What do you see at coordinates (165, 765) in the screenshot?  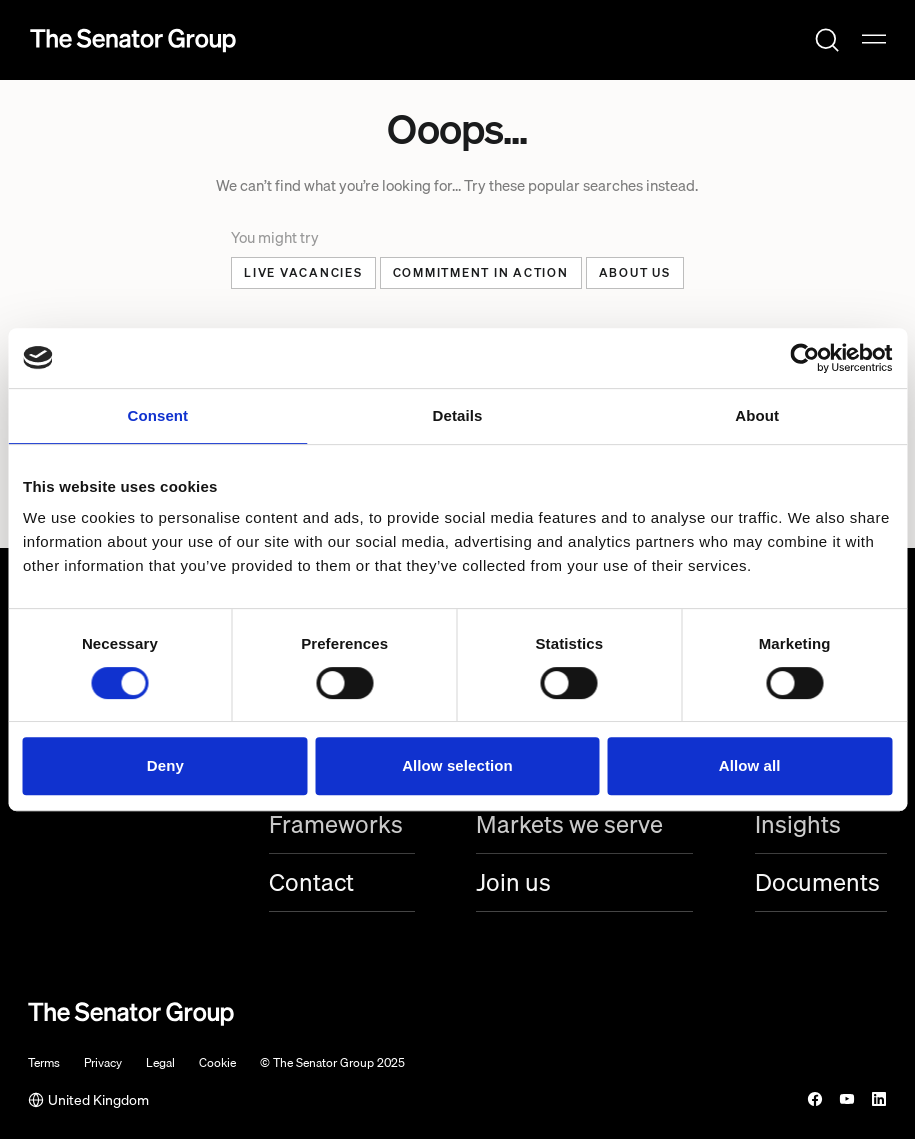 I see `Deny` at bounding box center [165, 765].